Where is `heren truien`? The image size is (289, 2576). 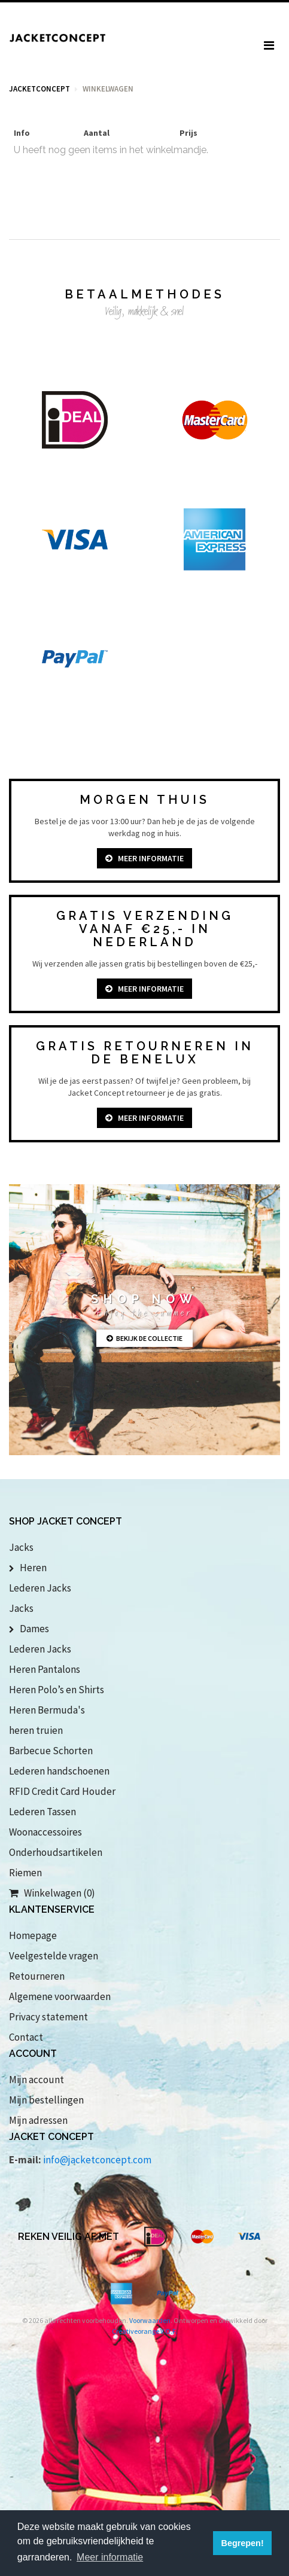 heren truien is located at coordinates (36, 1730).